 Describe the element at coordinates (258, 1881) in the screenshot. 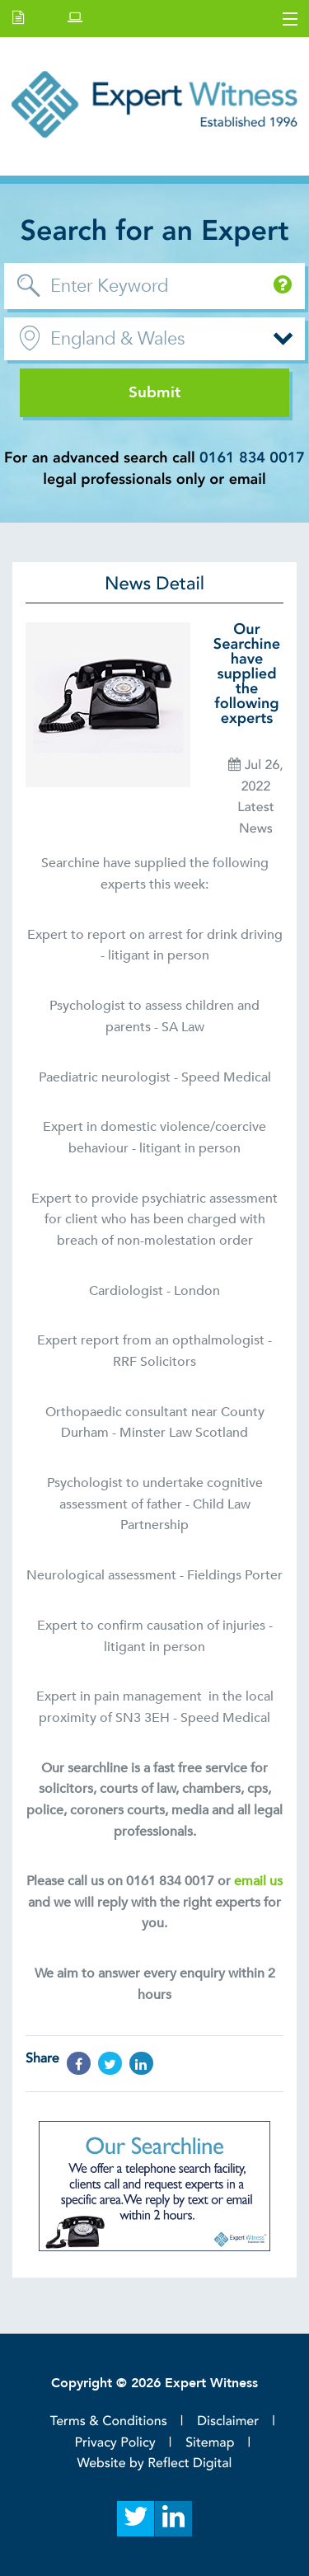

I see `email us` at that location.